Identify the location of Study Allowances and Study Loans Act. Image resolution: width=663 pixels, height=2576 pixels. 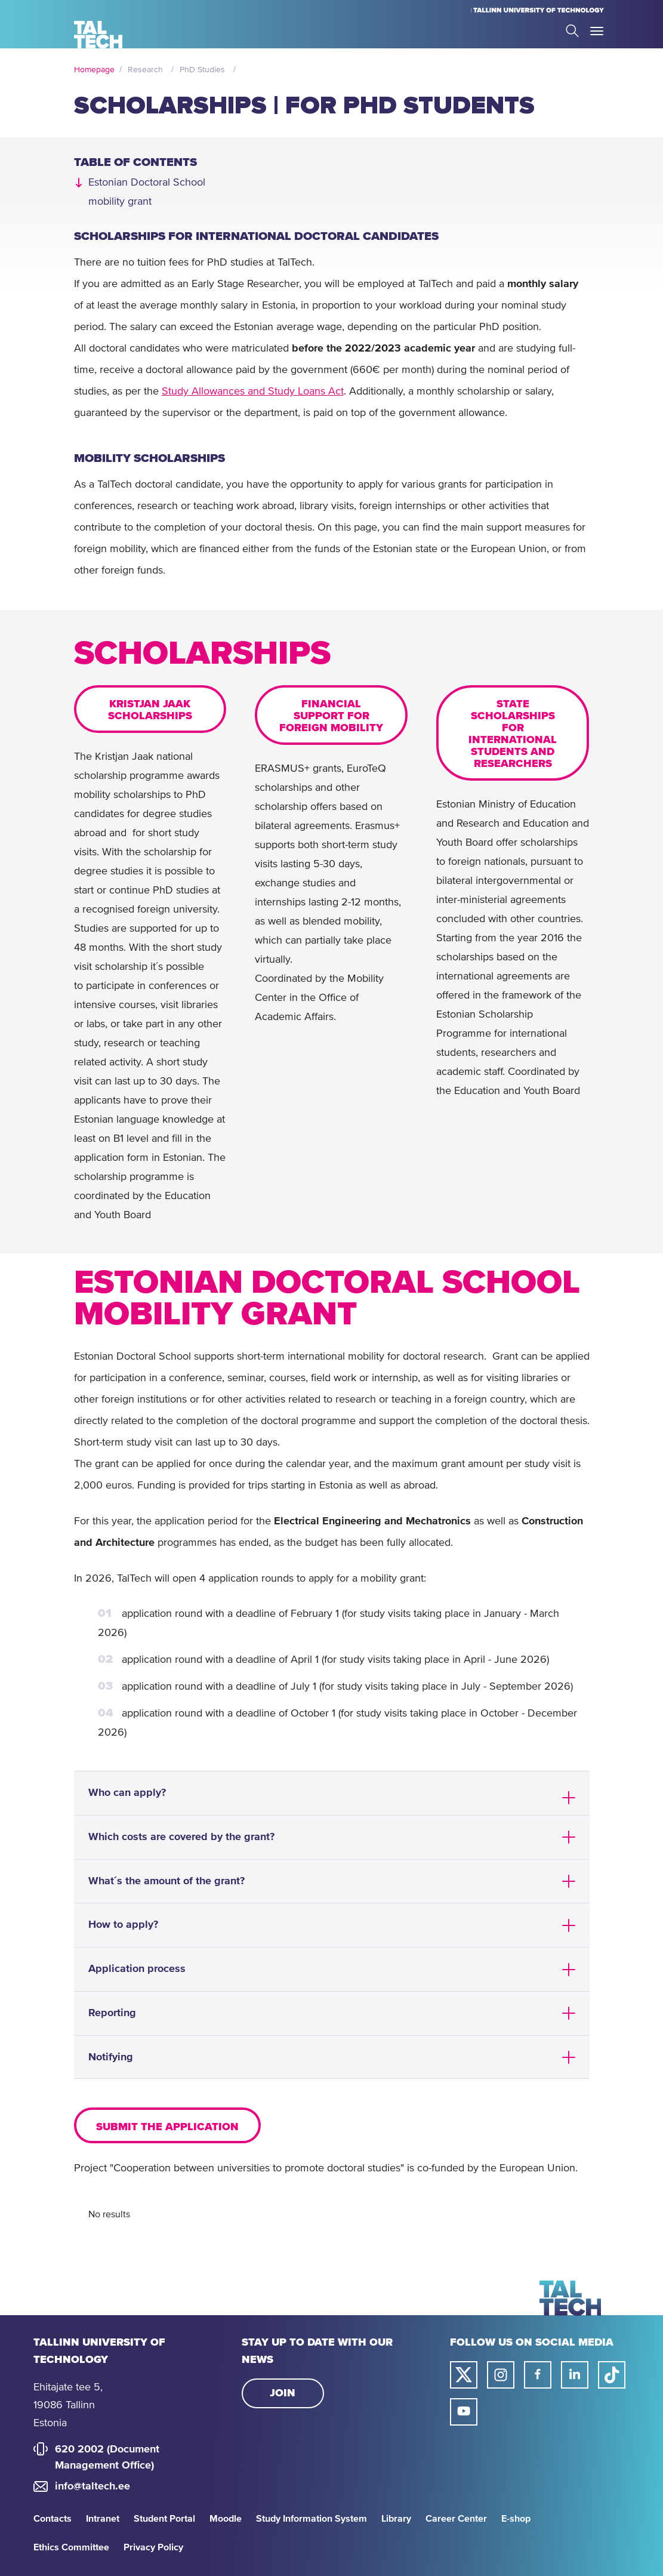
(253, 391).